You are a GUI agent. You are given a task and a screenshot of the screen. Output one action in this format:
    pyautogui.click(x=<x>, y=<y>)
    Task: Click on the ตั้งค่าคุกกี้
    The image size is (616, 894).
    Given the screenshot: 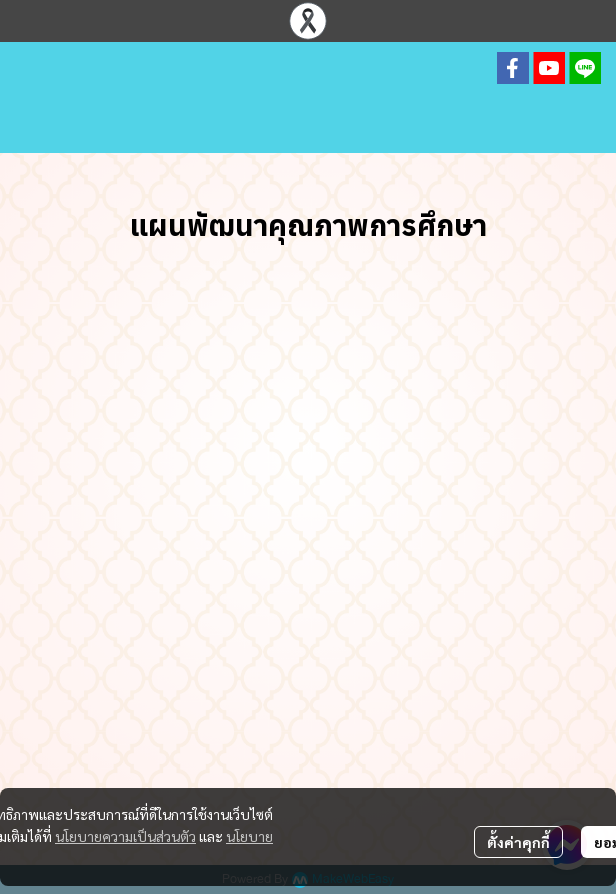 What is the action you would take?
    pyautogui.click(x=518, y=842)
    